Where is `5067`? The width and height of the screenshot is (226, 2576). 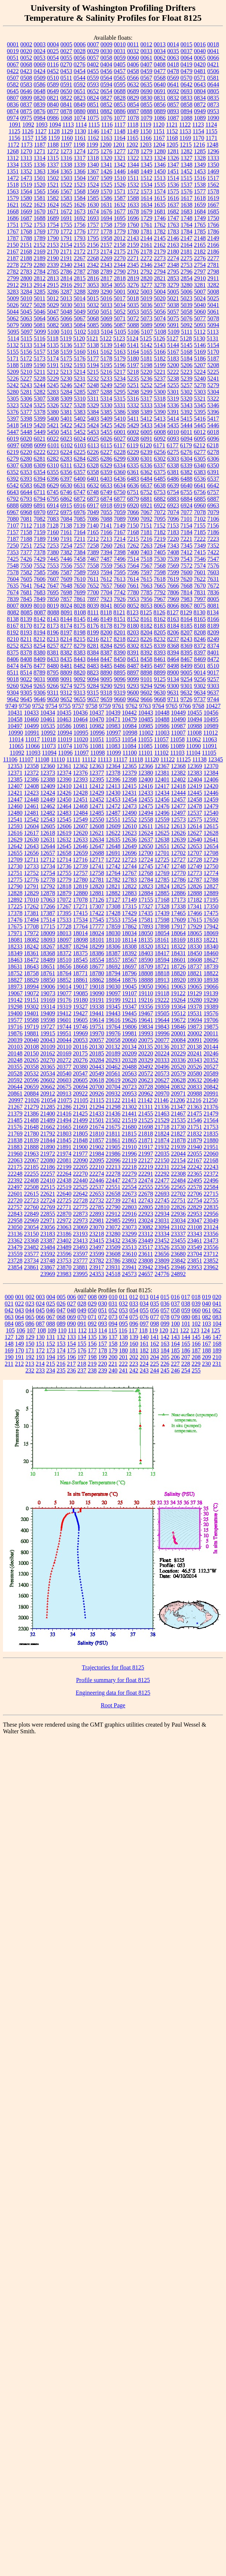
5067 is located at coordinates (80, 318).